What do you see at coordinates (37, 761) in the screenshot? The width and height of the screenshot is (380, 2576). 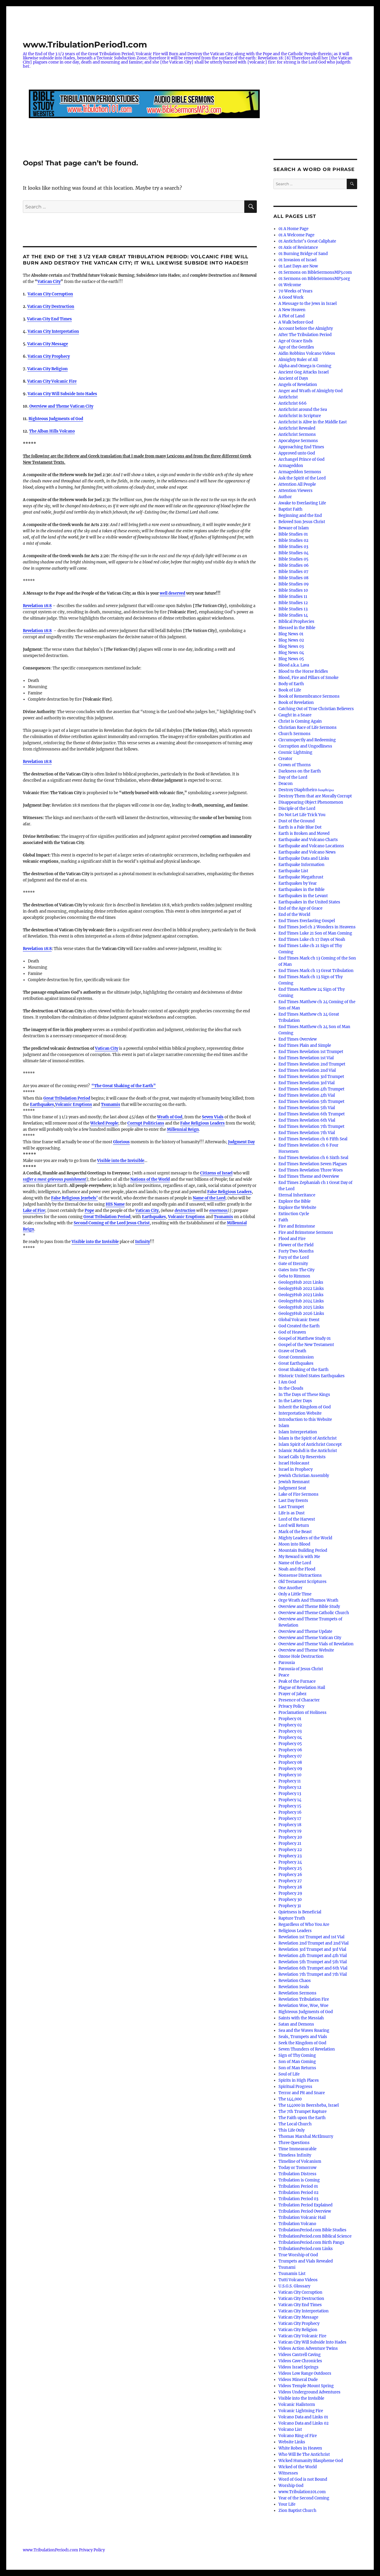 I see `Revelation 18:8` at bounding box center [37, 761].